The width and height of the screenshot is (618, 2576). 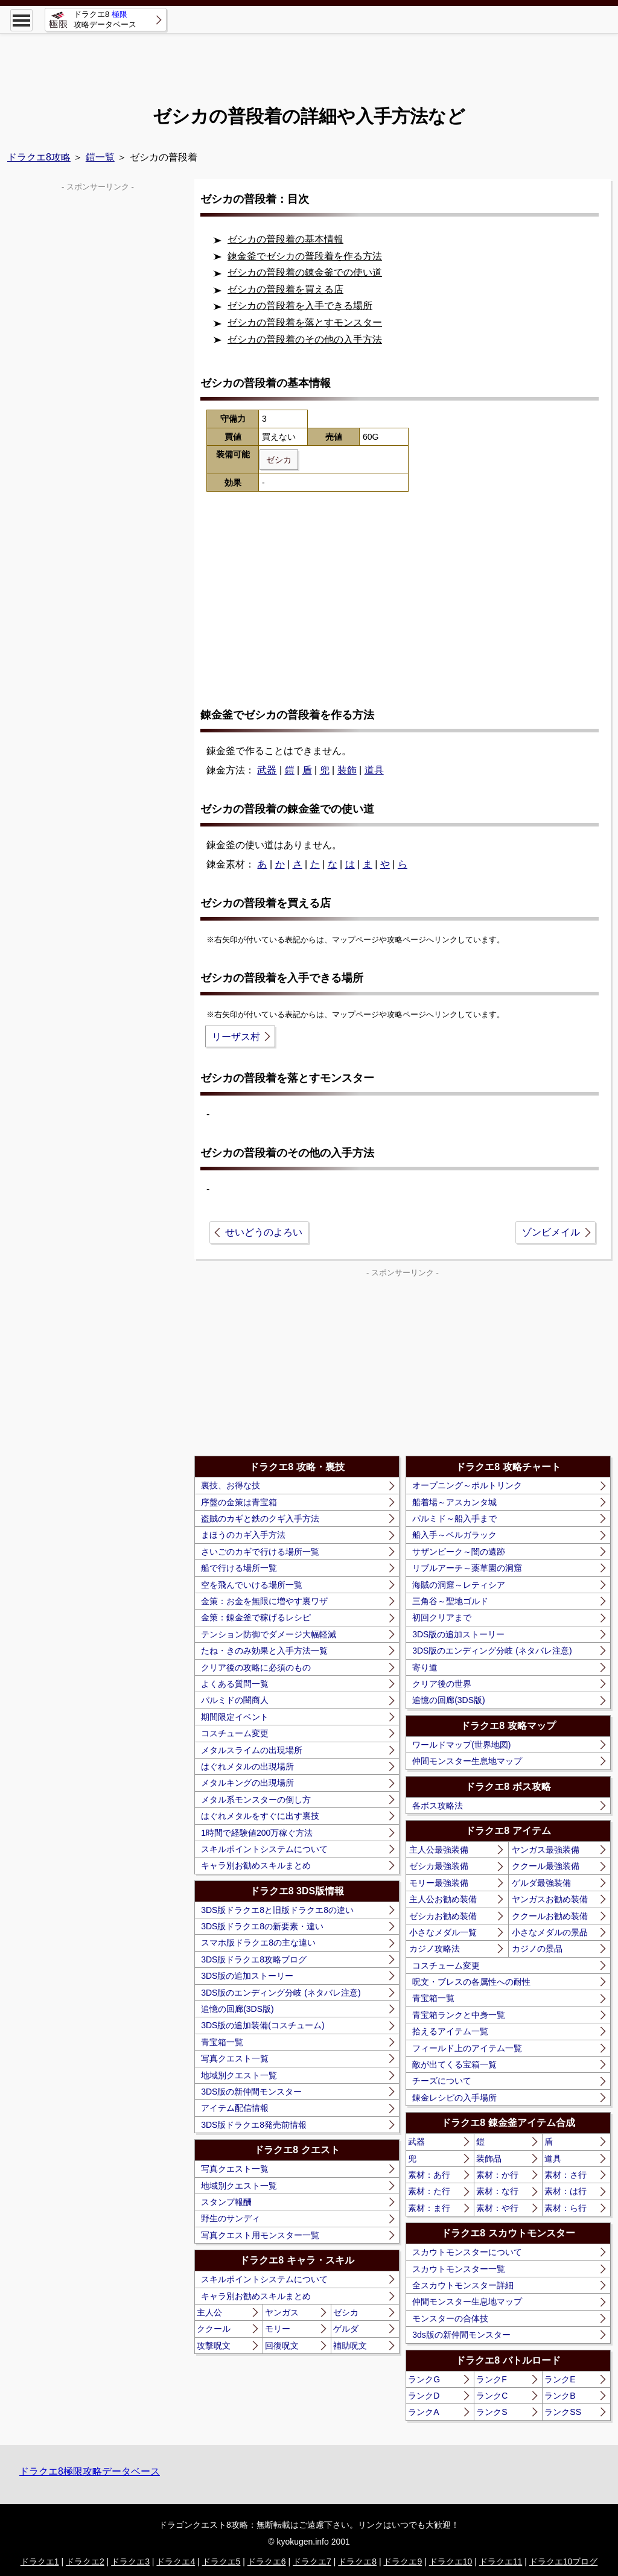 What do you see at coordinates (429, 2208) in the screenshot?
I see `素材：ま行` at bounding box center [429, 2208].